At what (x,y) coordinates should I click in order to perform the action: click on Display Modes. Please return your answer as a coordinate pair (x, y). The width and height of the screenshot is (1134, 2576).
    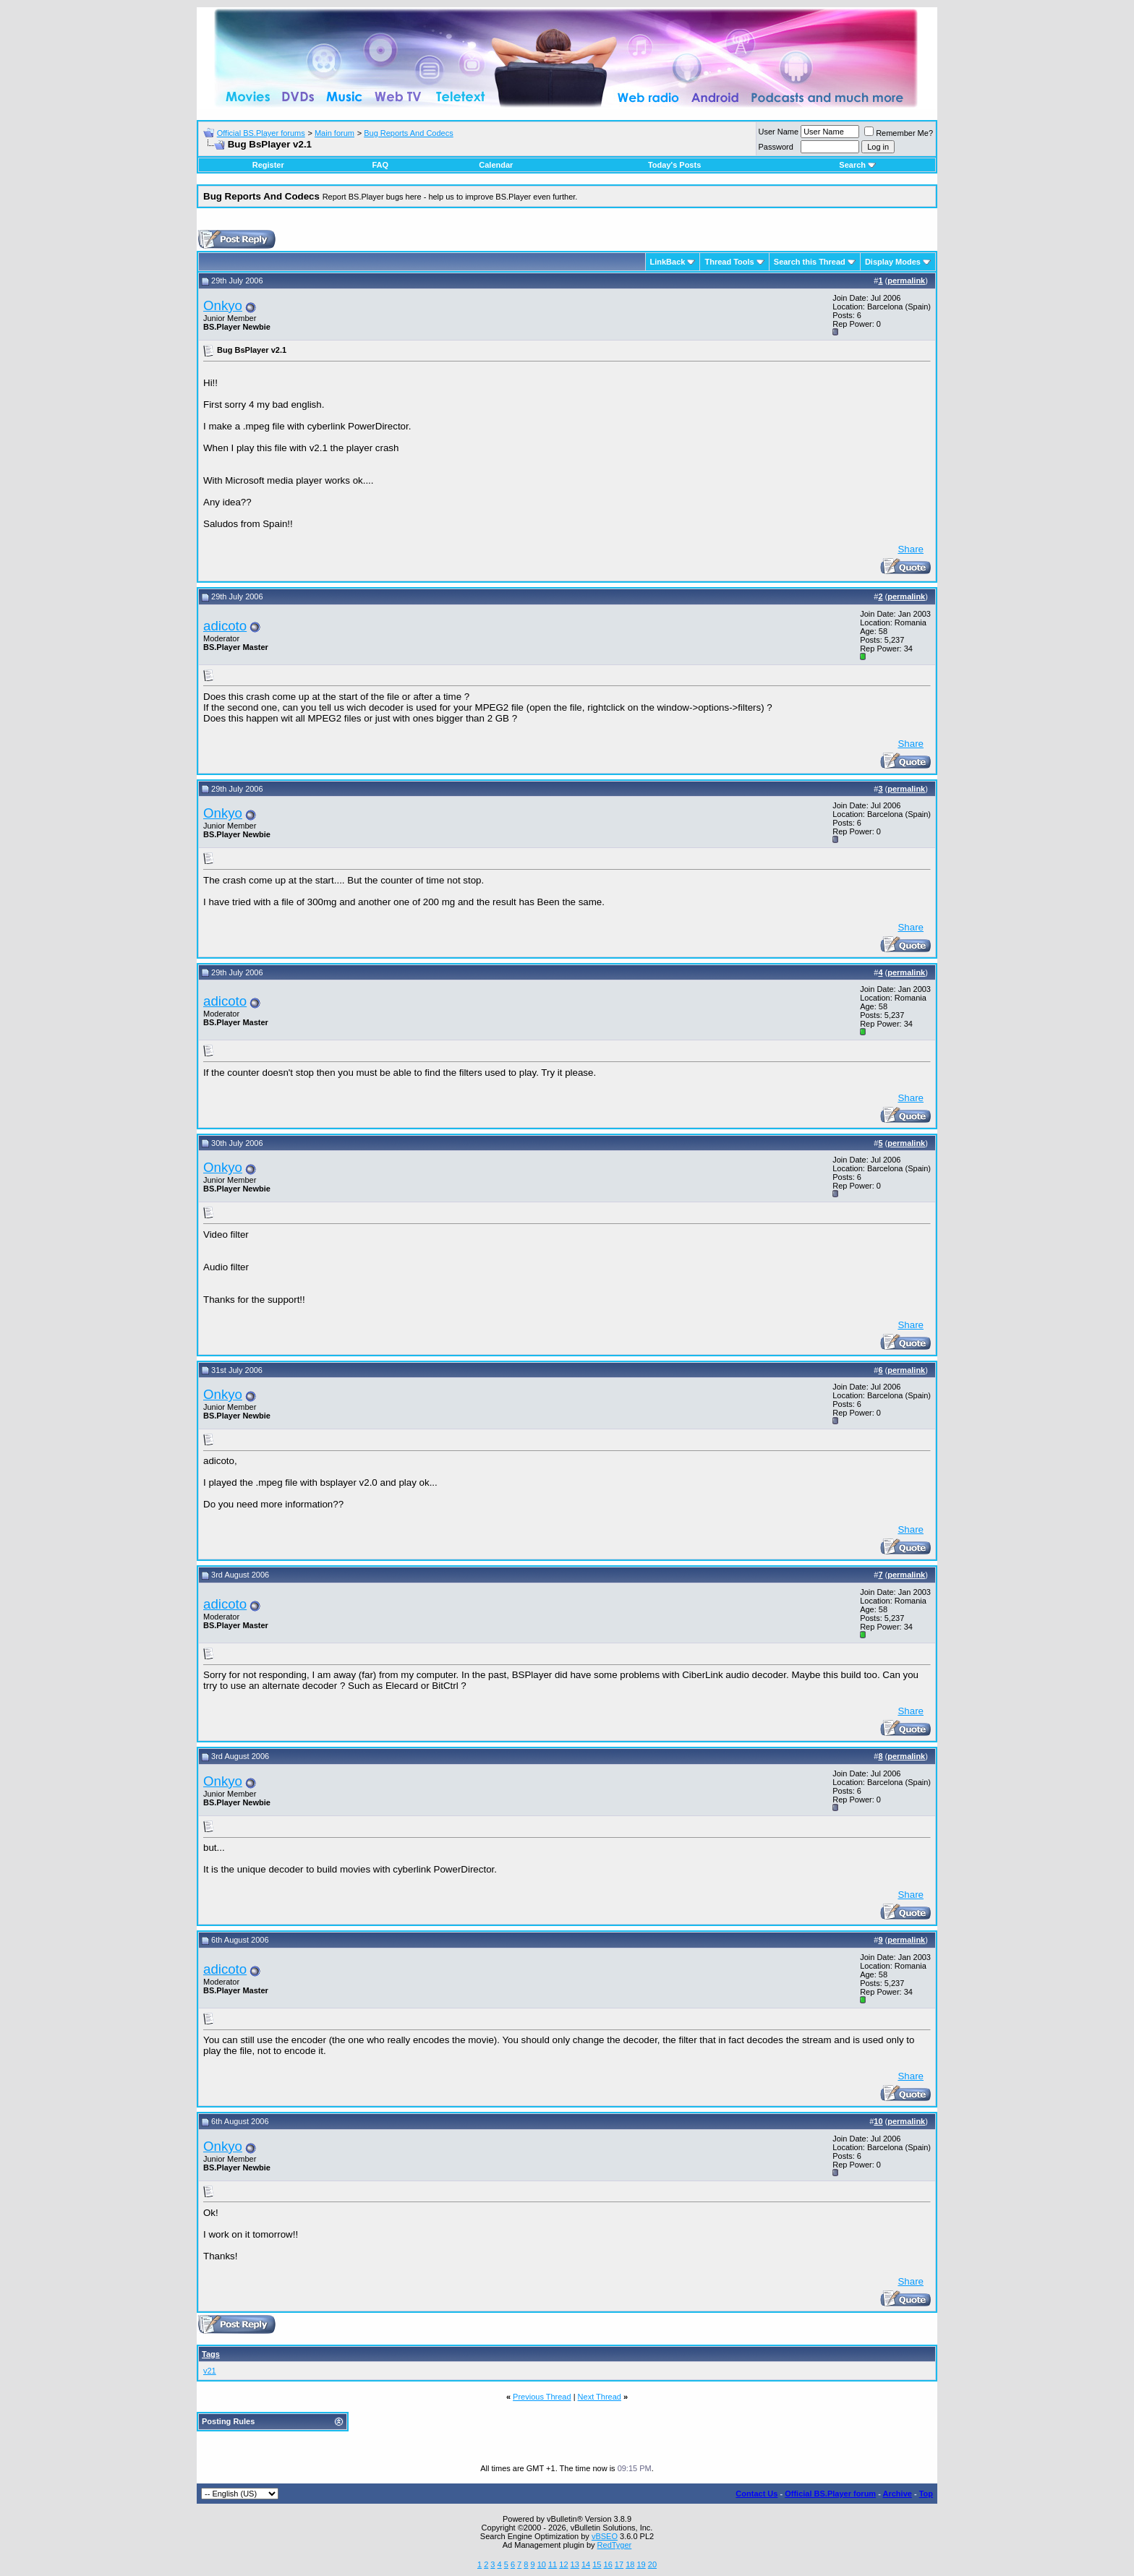
    Looking at the image, I should click on (893, 261).